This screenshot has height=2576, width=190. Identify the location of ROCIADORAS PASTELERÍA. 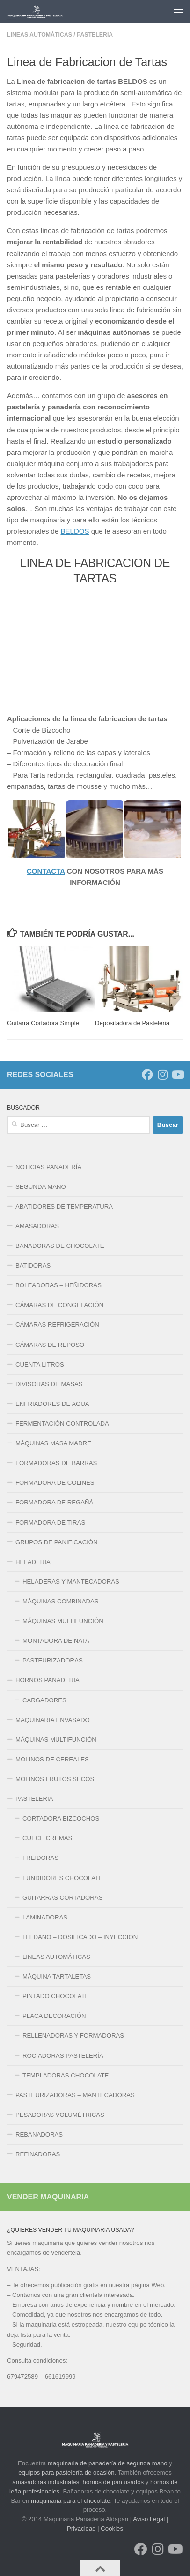
(62, 2055).